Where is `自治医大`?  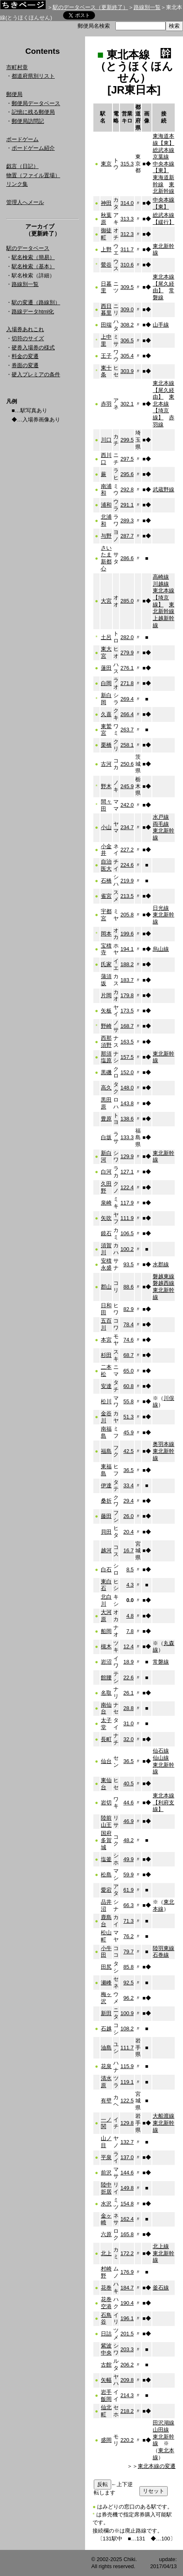 自治医大 is located at coordinates (106, 865).